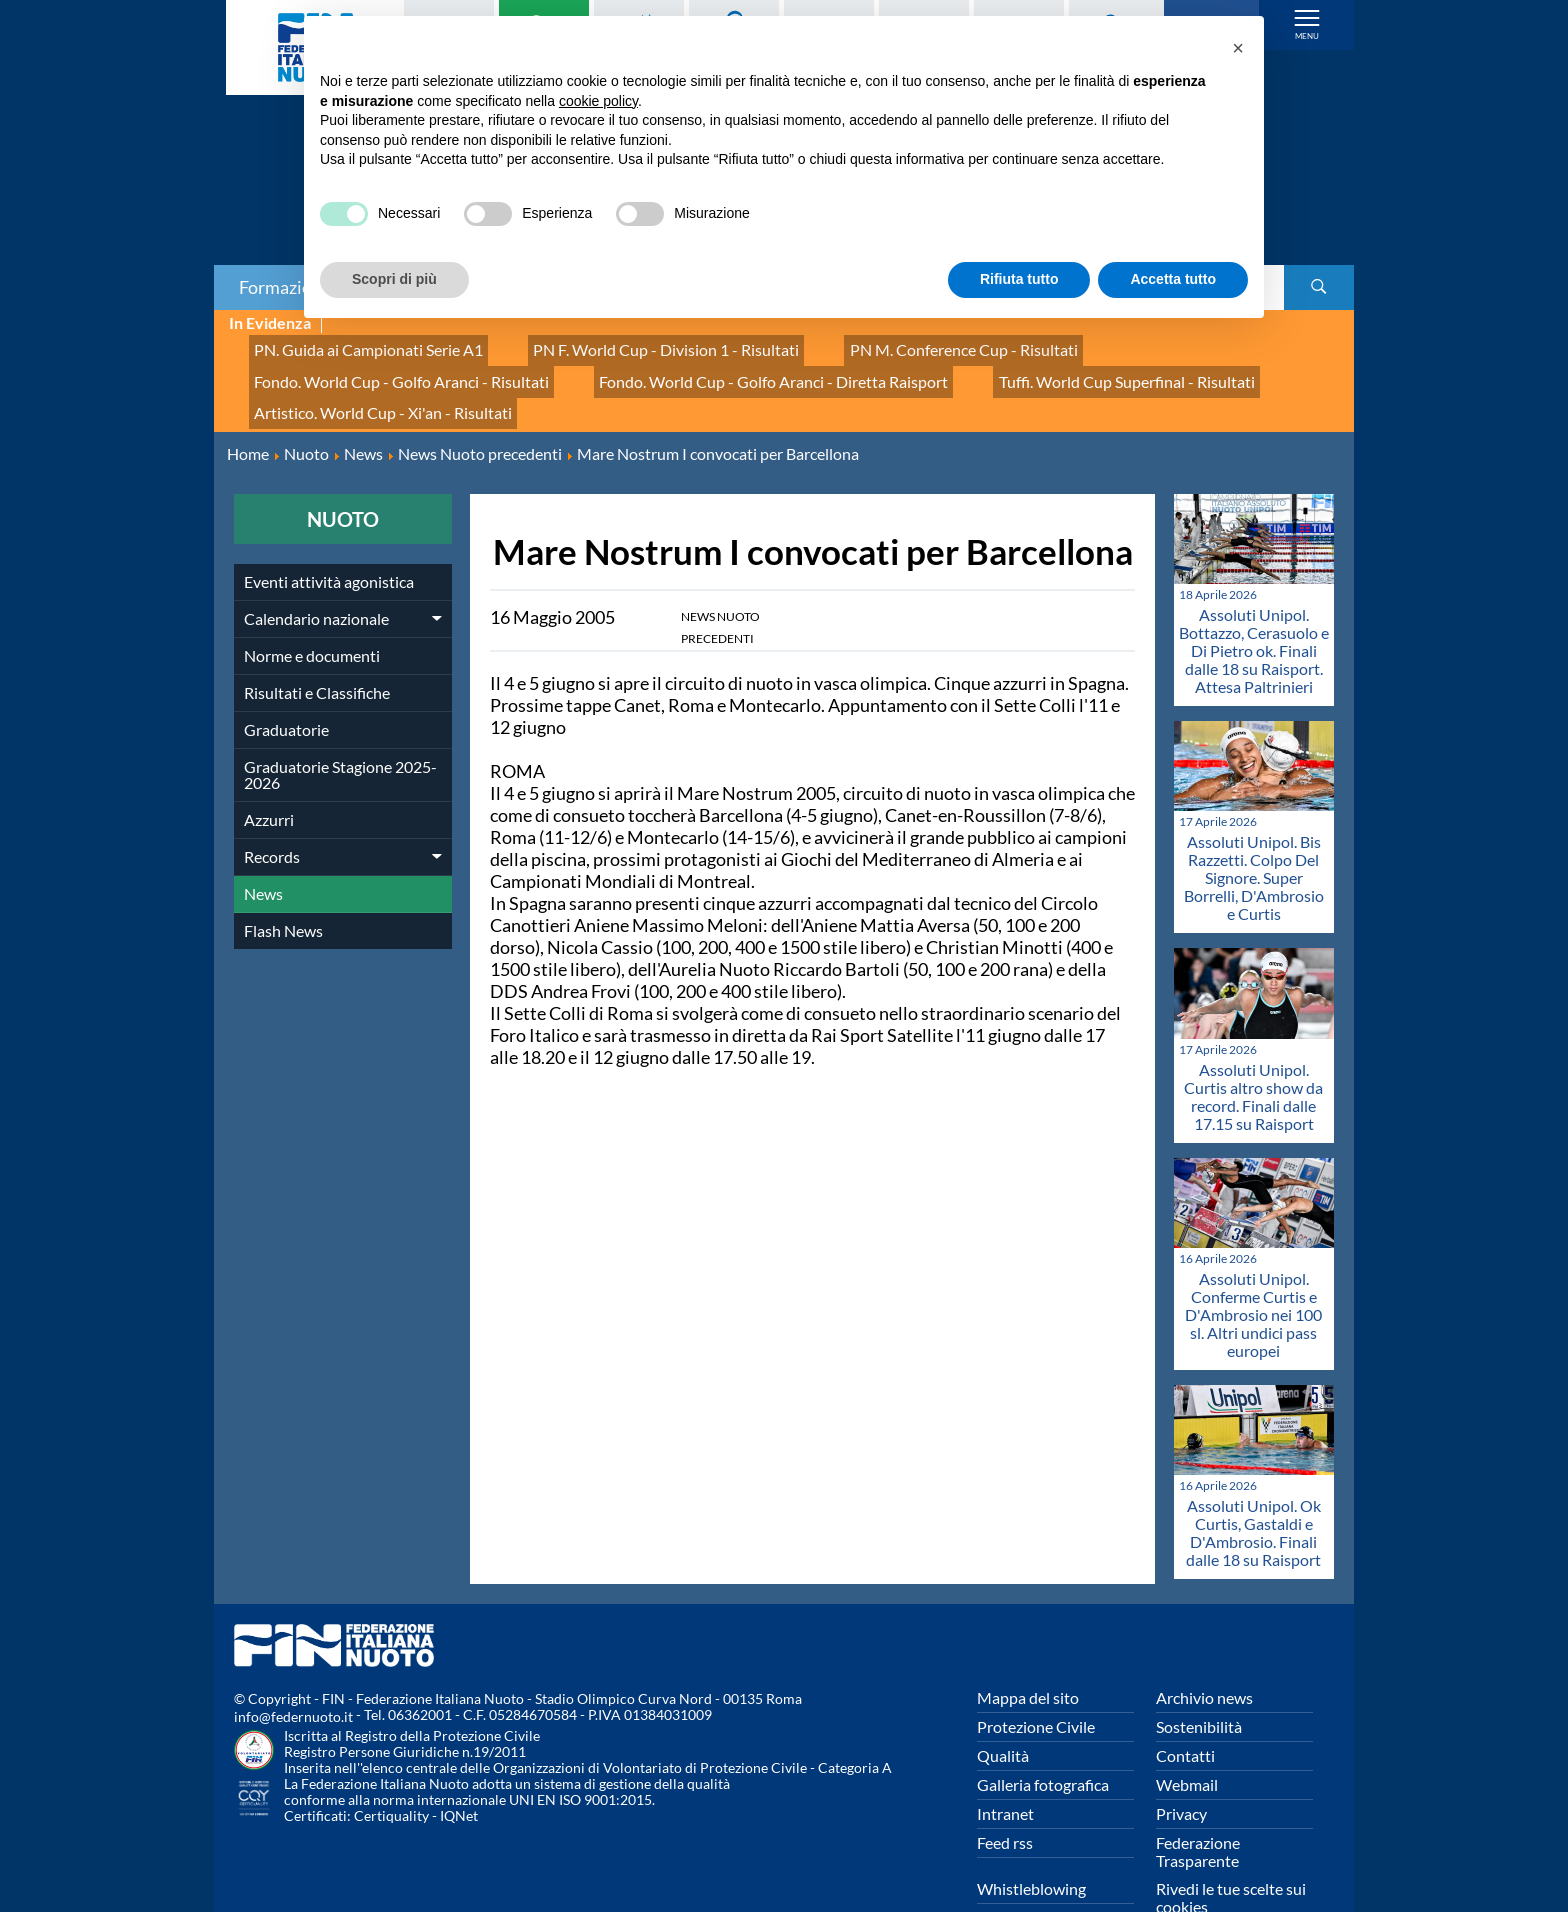  What do you see at coordinates (1187, 1735) in the screenshot?
I see `Webmail` at bounding box center [1187, 1735].